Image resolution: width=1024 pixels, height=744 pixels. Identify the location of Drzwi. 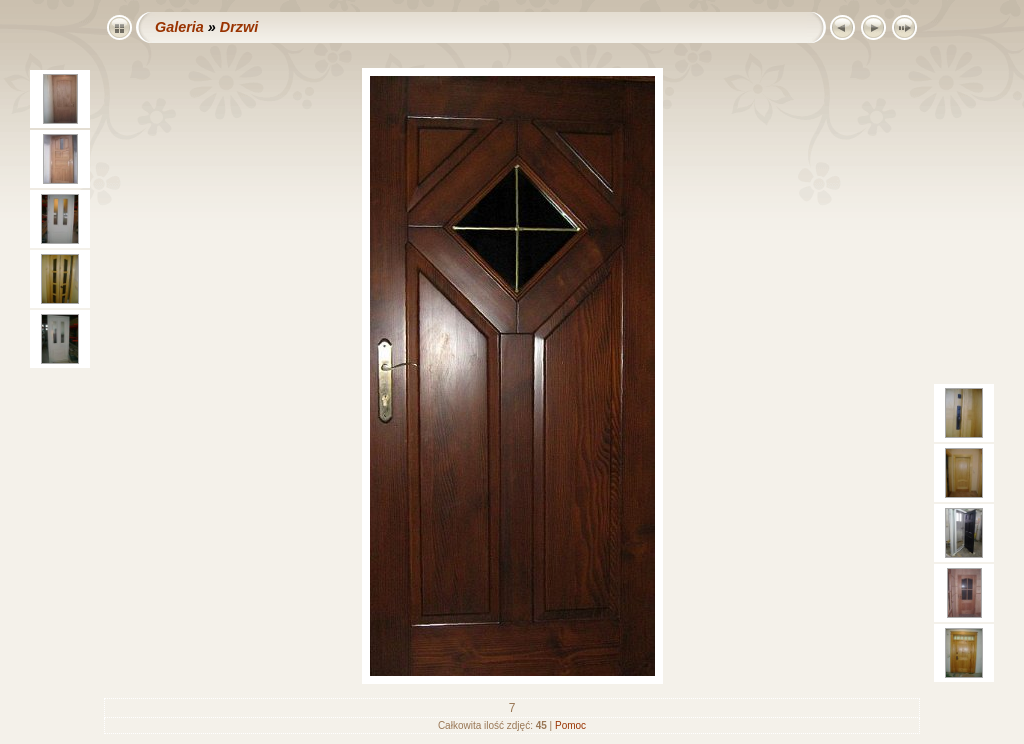
(239, 27).